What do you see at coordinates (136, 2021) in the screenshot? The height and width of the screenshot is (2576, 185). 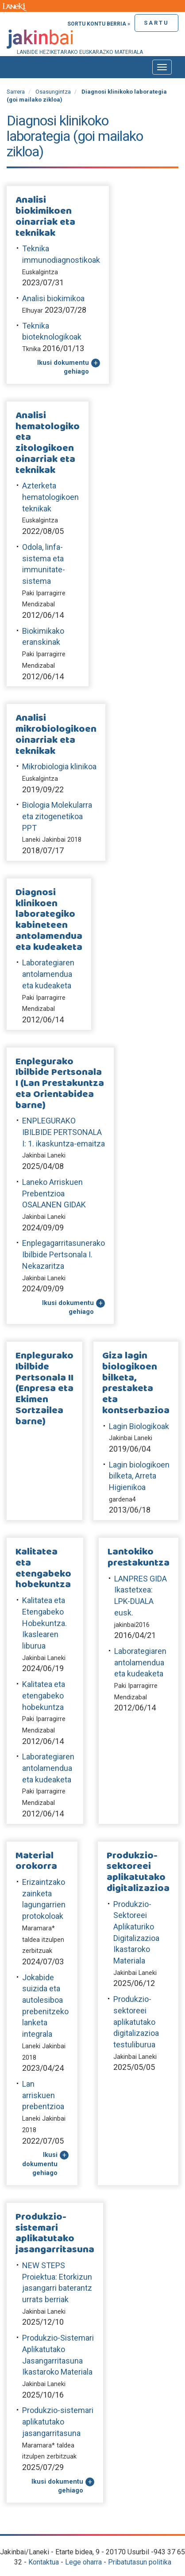 I see `Produkzio-sektoreei aplikatutako digitalizazioa testuliburua` at bounding box center [136, 2021].